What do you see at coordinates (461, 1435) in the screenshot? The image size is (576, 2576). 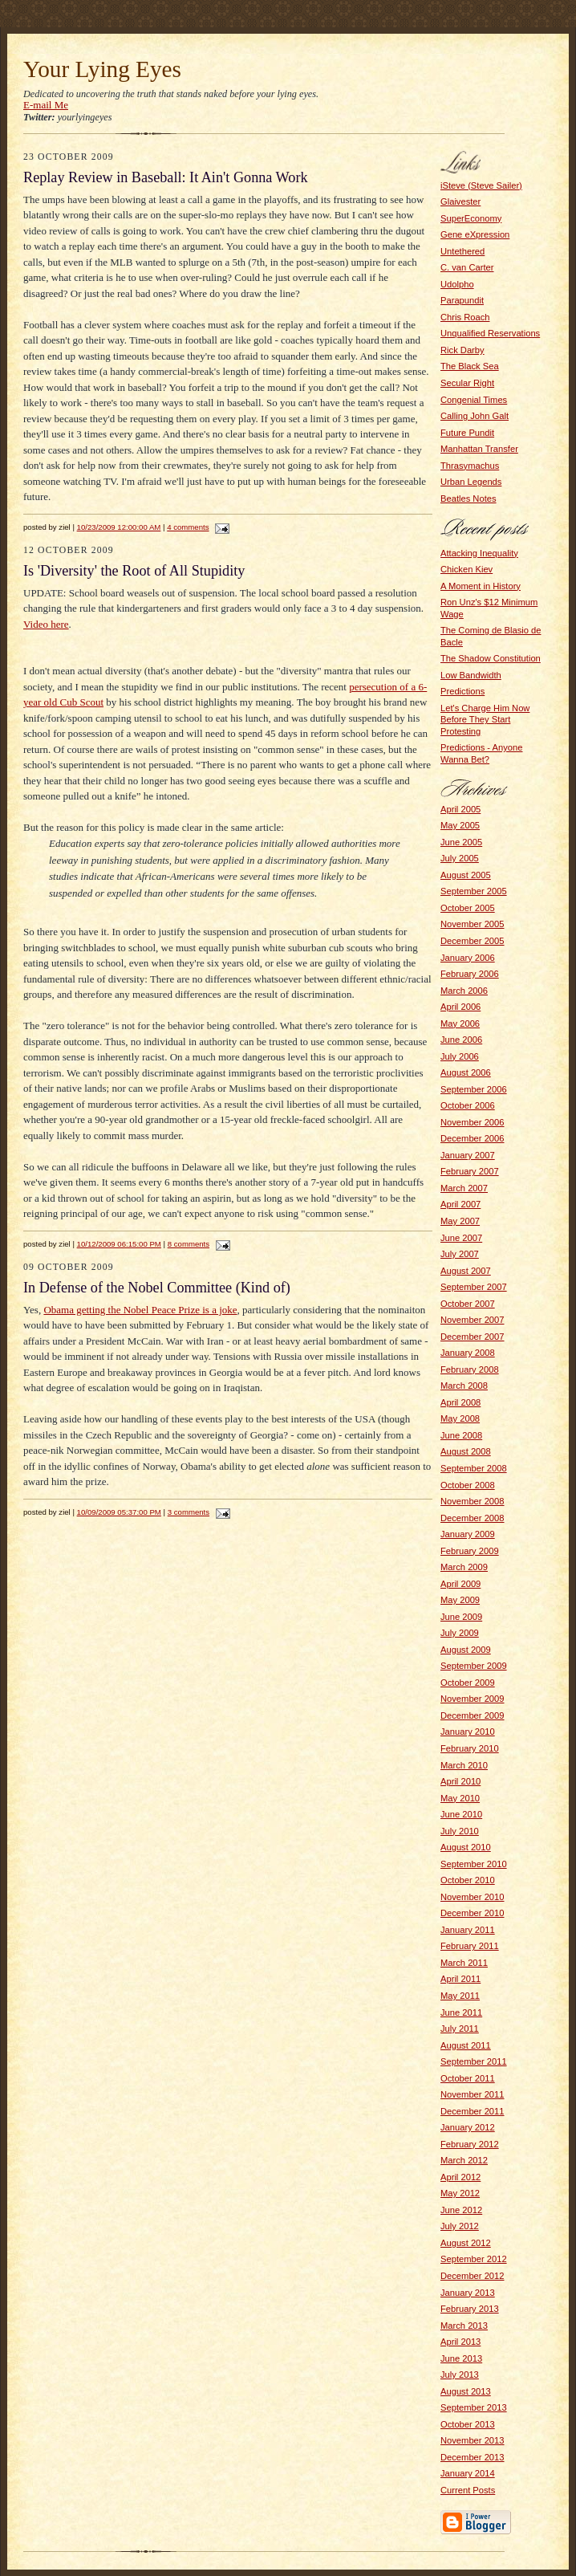 I see `June 2008` at bounding box center [461, 1435].